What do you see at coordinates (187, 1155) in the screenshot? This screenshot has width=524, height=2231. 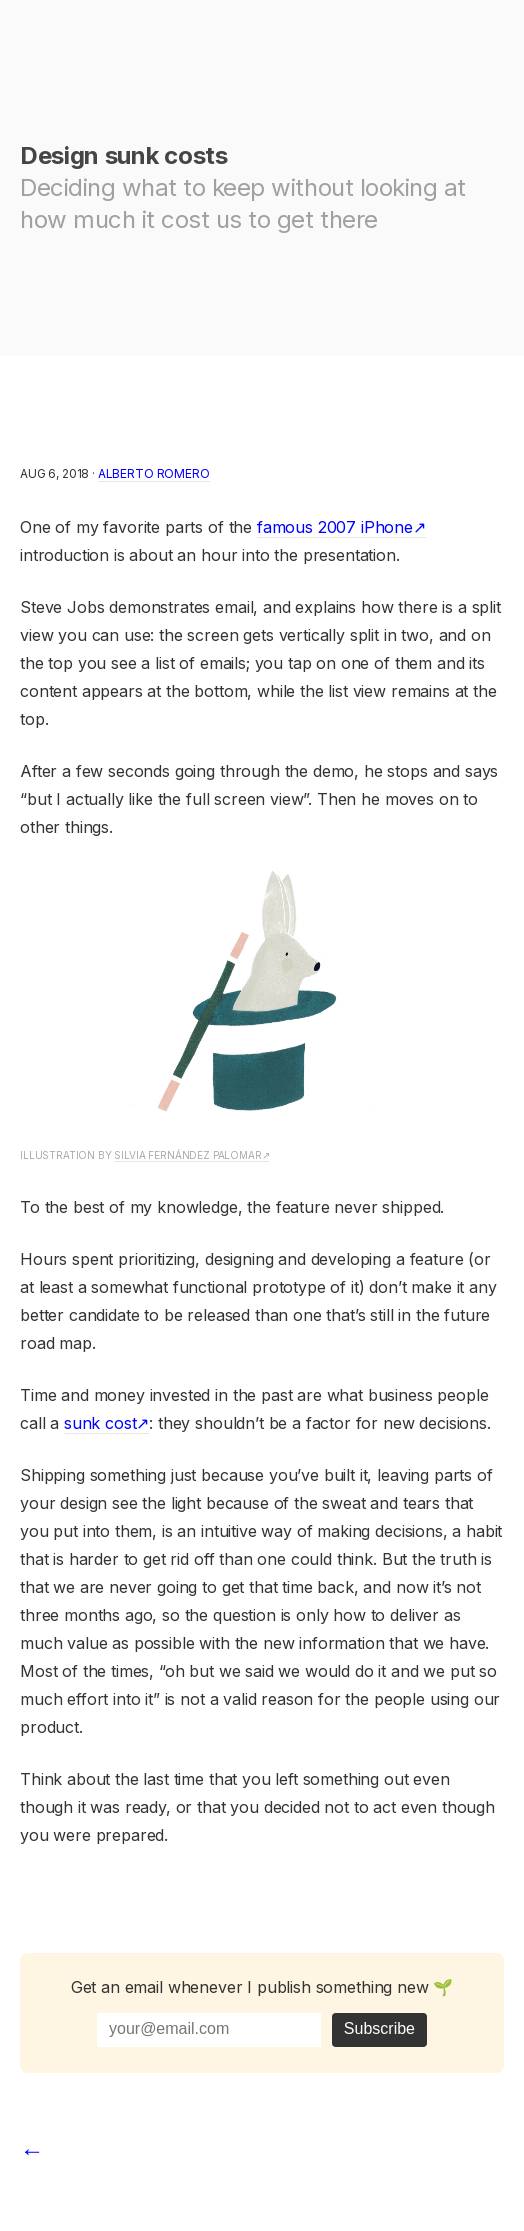 I see `Silvia Fernández Palomar` at bounding box center [187, 1155].